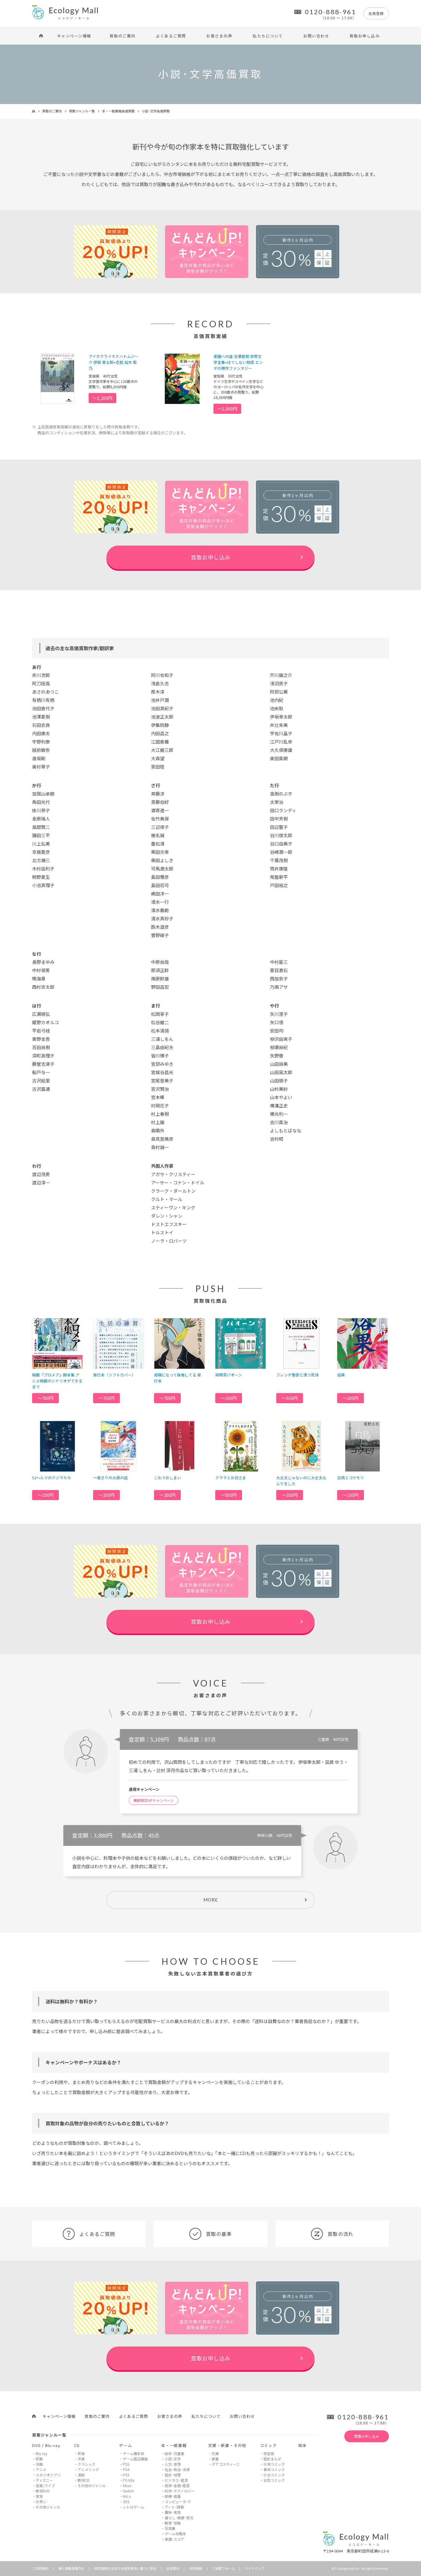 The image size is (421, 2576). What do you see at coordinates (173, 2458) in the screenshot?
I see `小説･文学` at bounding box center [173, 2458].